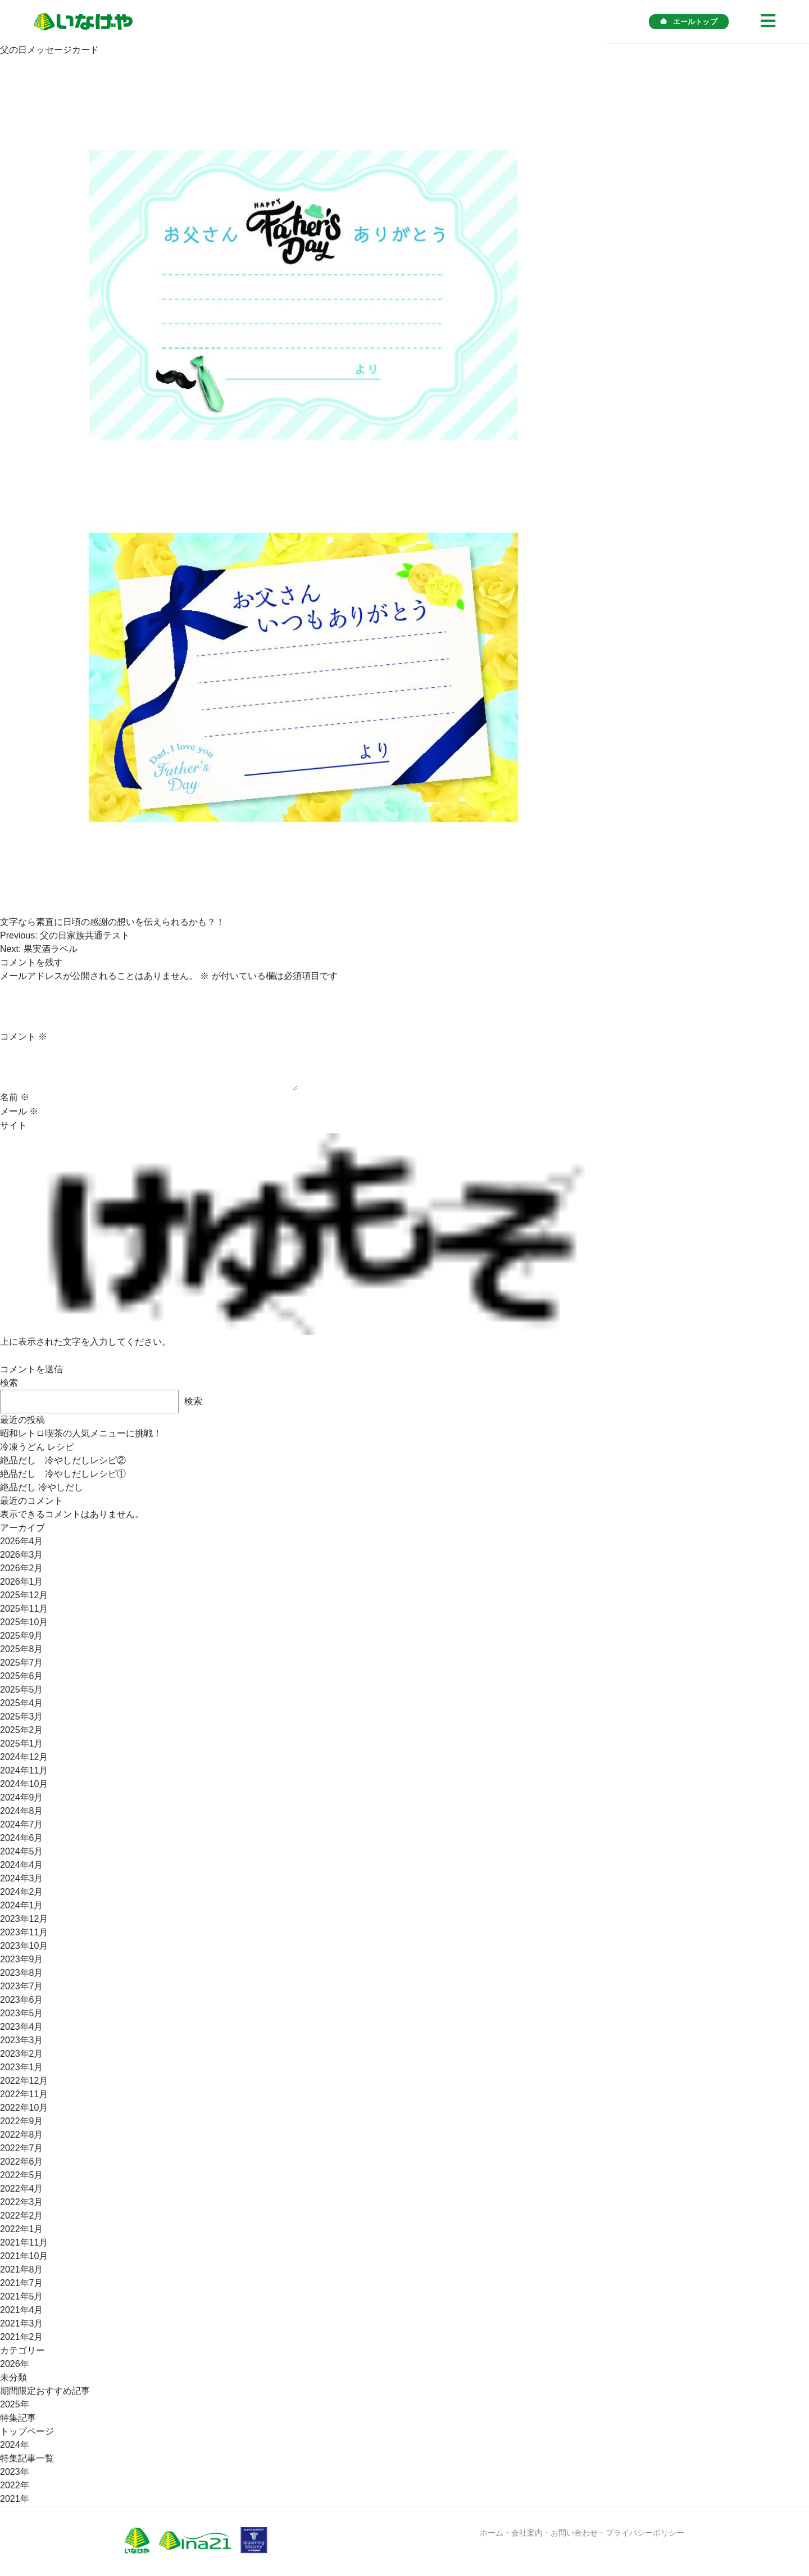  What do you see at coordinates (14, 2445) in the screenshot?
I see `2024年` at bounding box center [14, 2445].